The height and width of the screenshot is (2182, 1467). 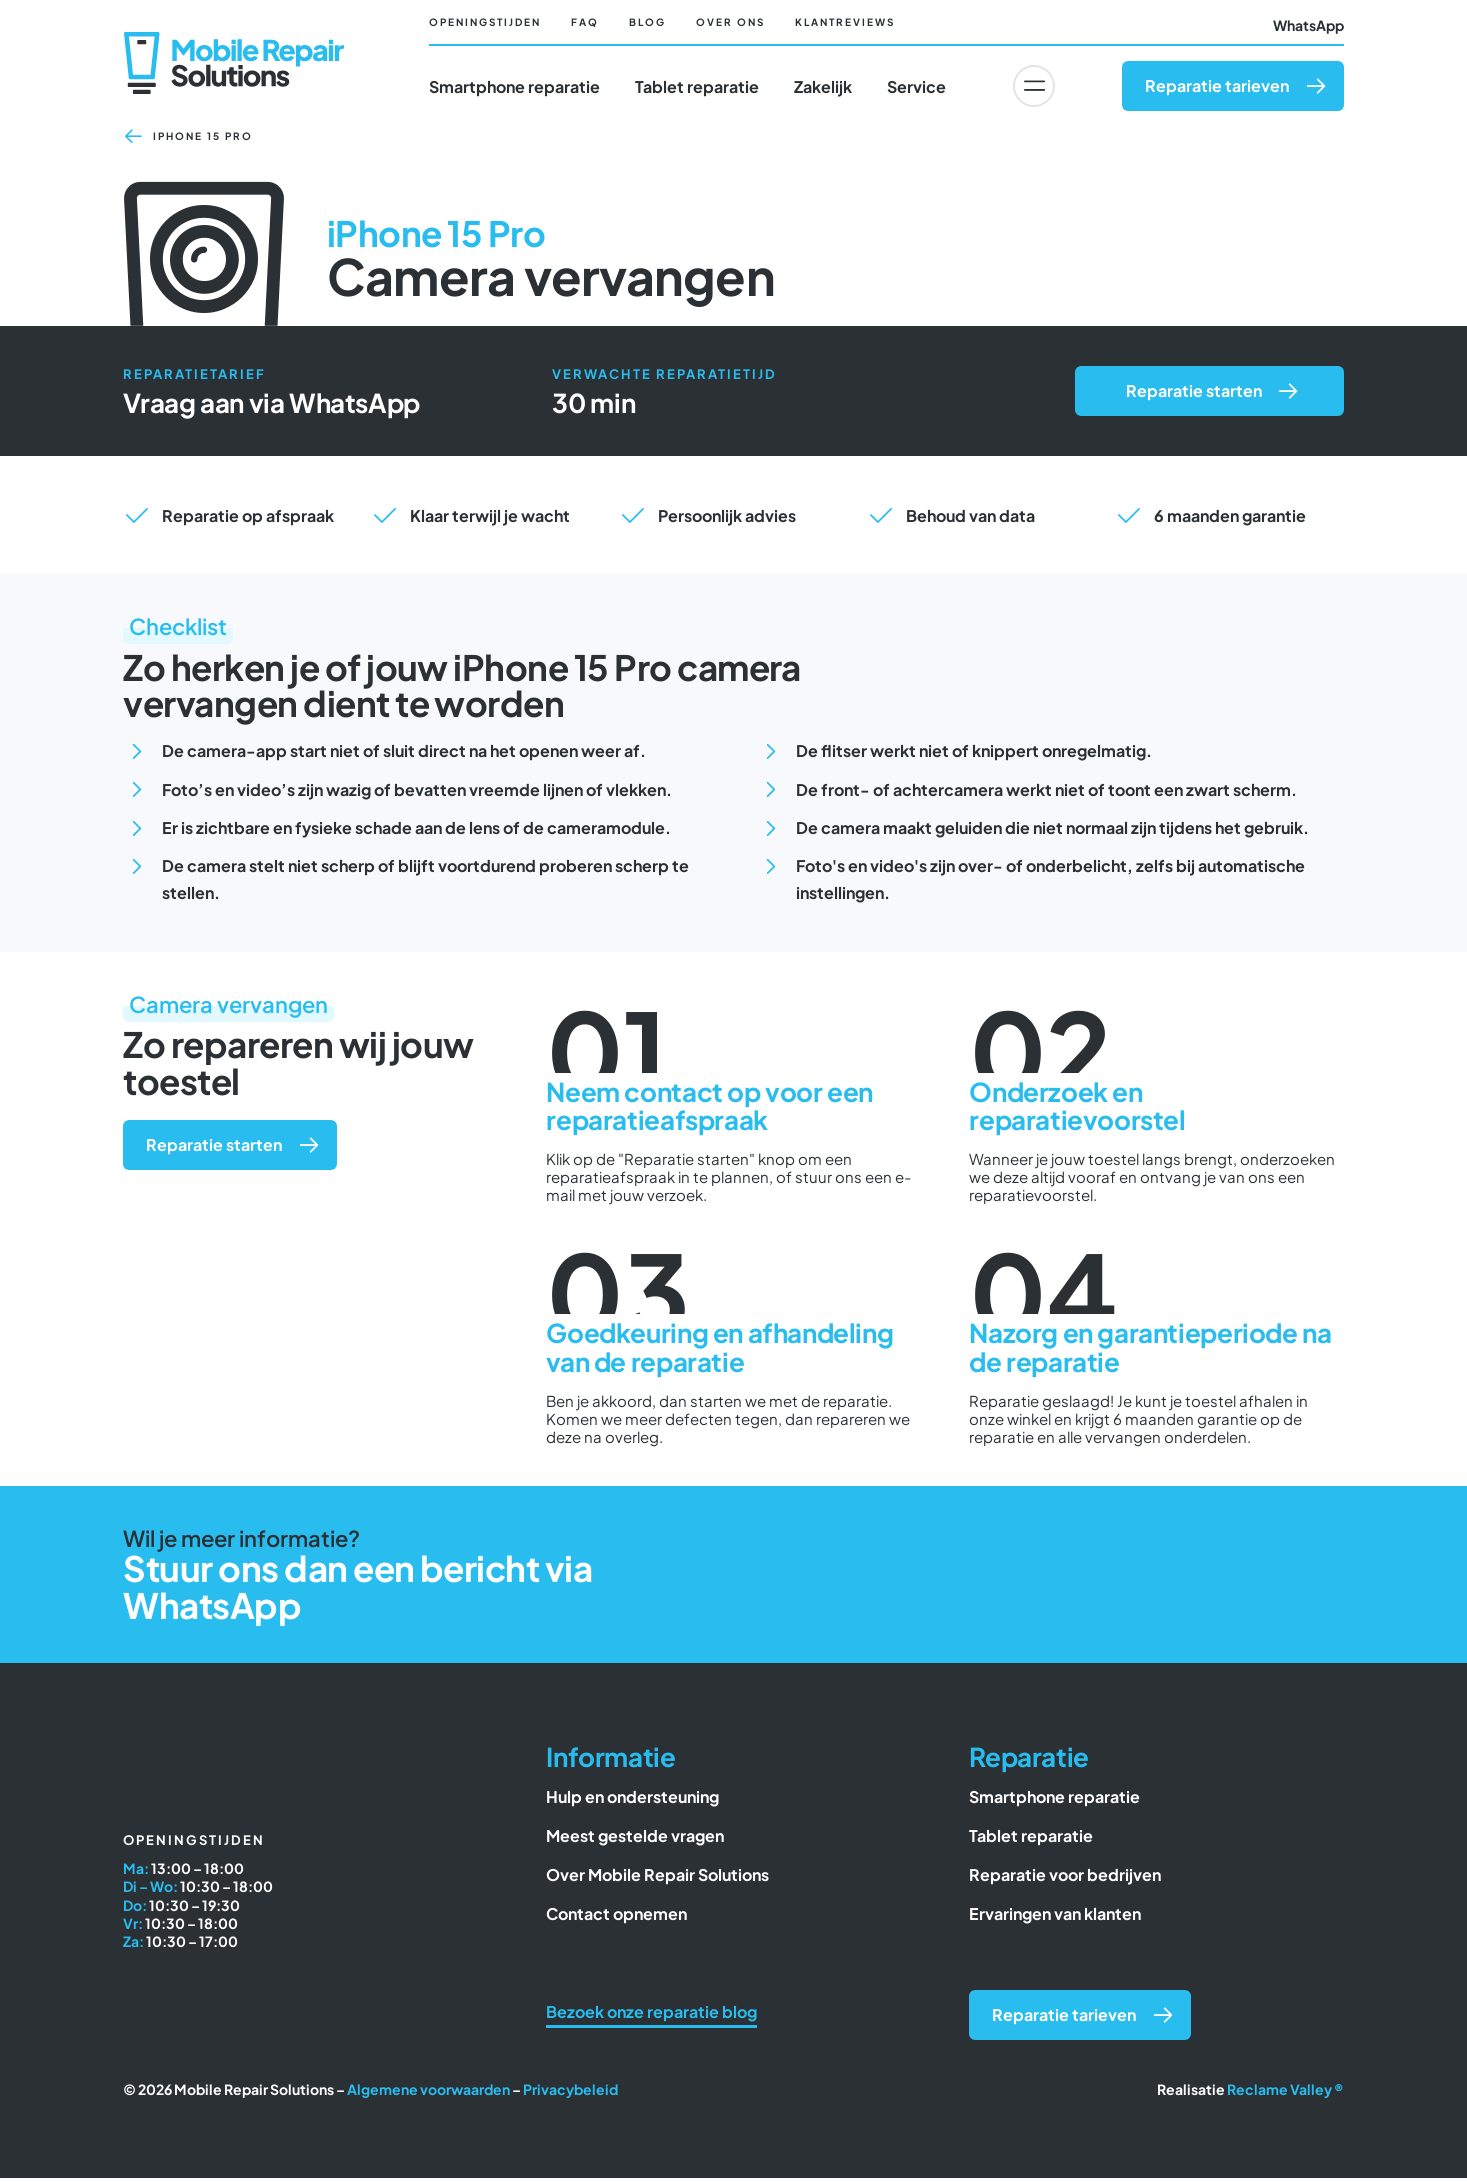 I want to click on iPhone 15 Pro, so click(x=203, y=140).